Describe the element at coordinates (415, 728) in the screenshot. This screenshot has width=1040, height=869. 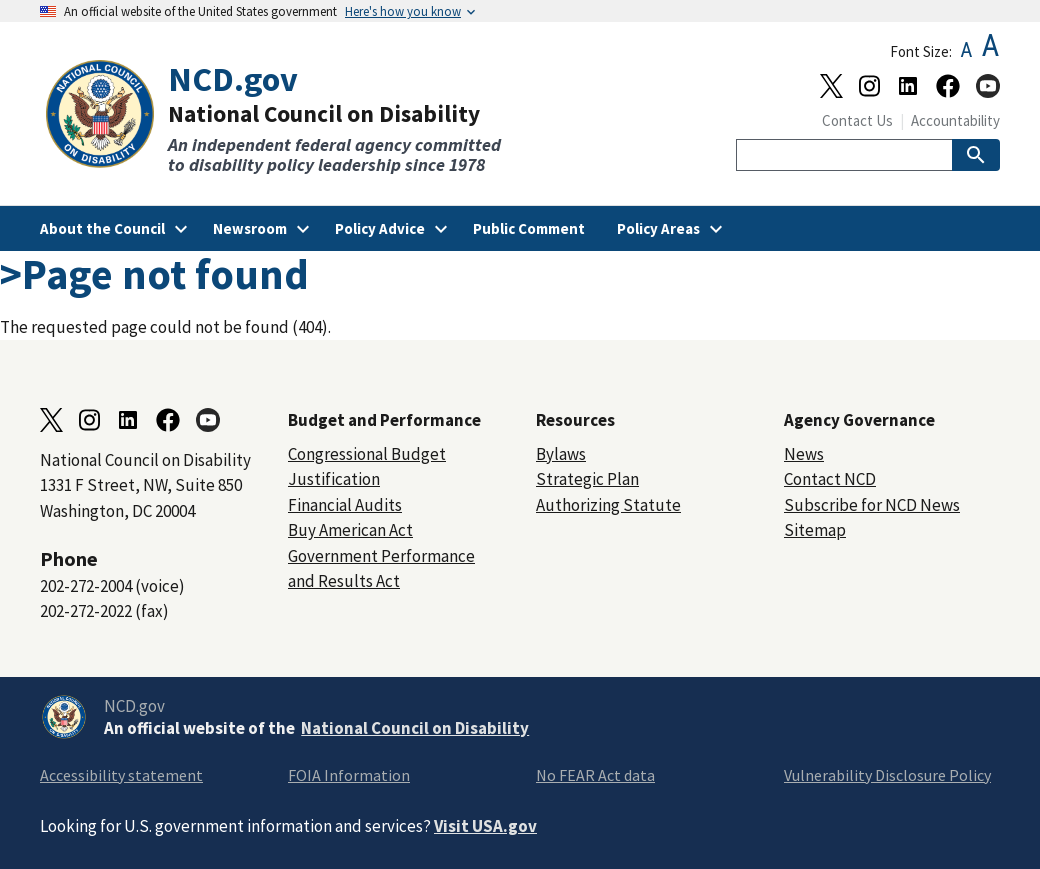
I see `National Council on Disability` at that location.